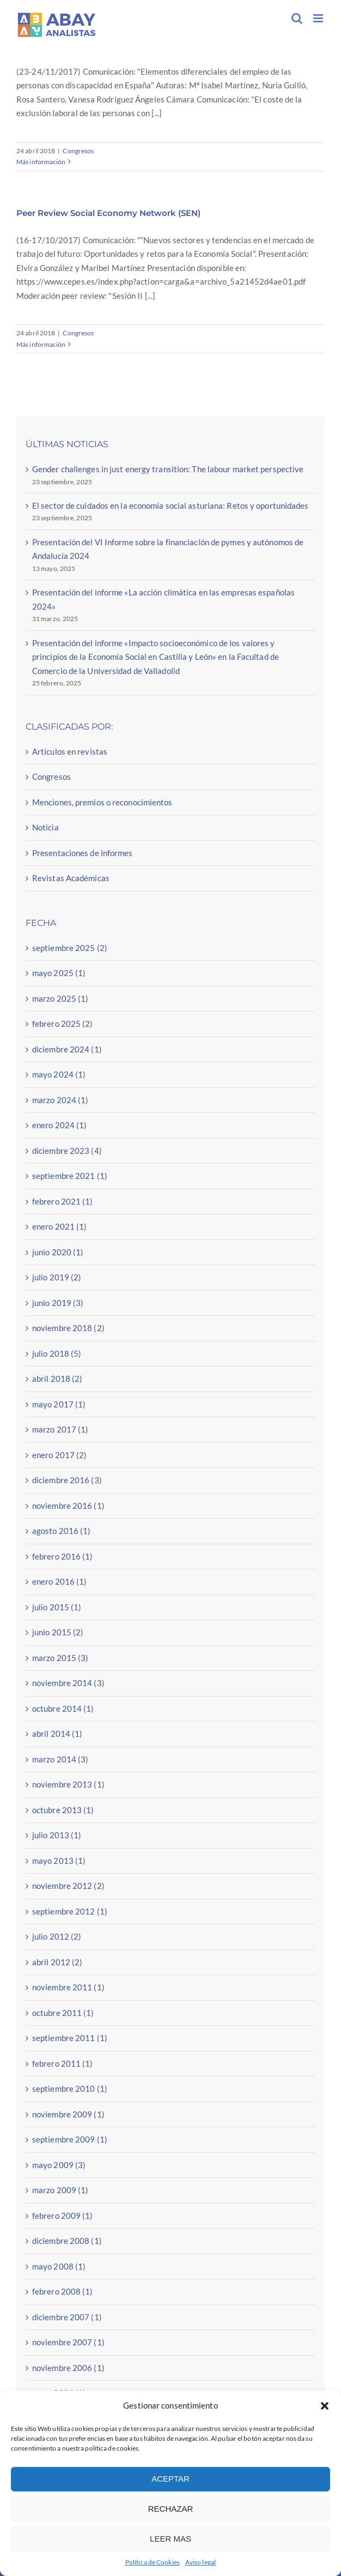  What do you see at coordinates (69, 2038) in the screenshot?
I see `septiembre 2011 (1)` at bounding box center [69, 2038].